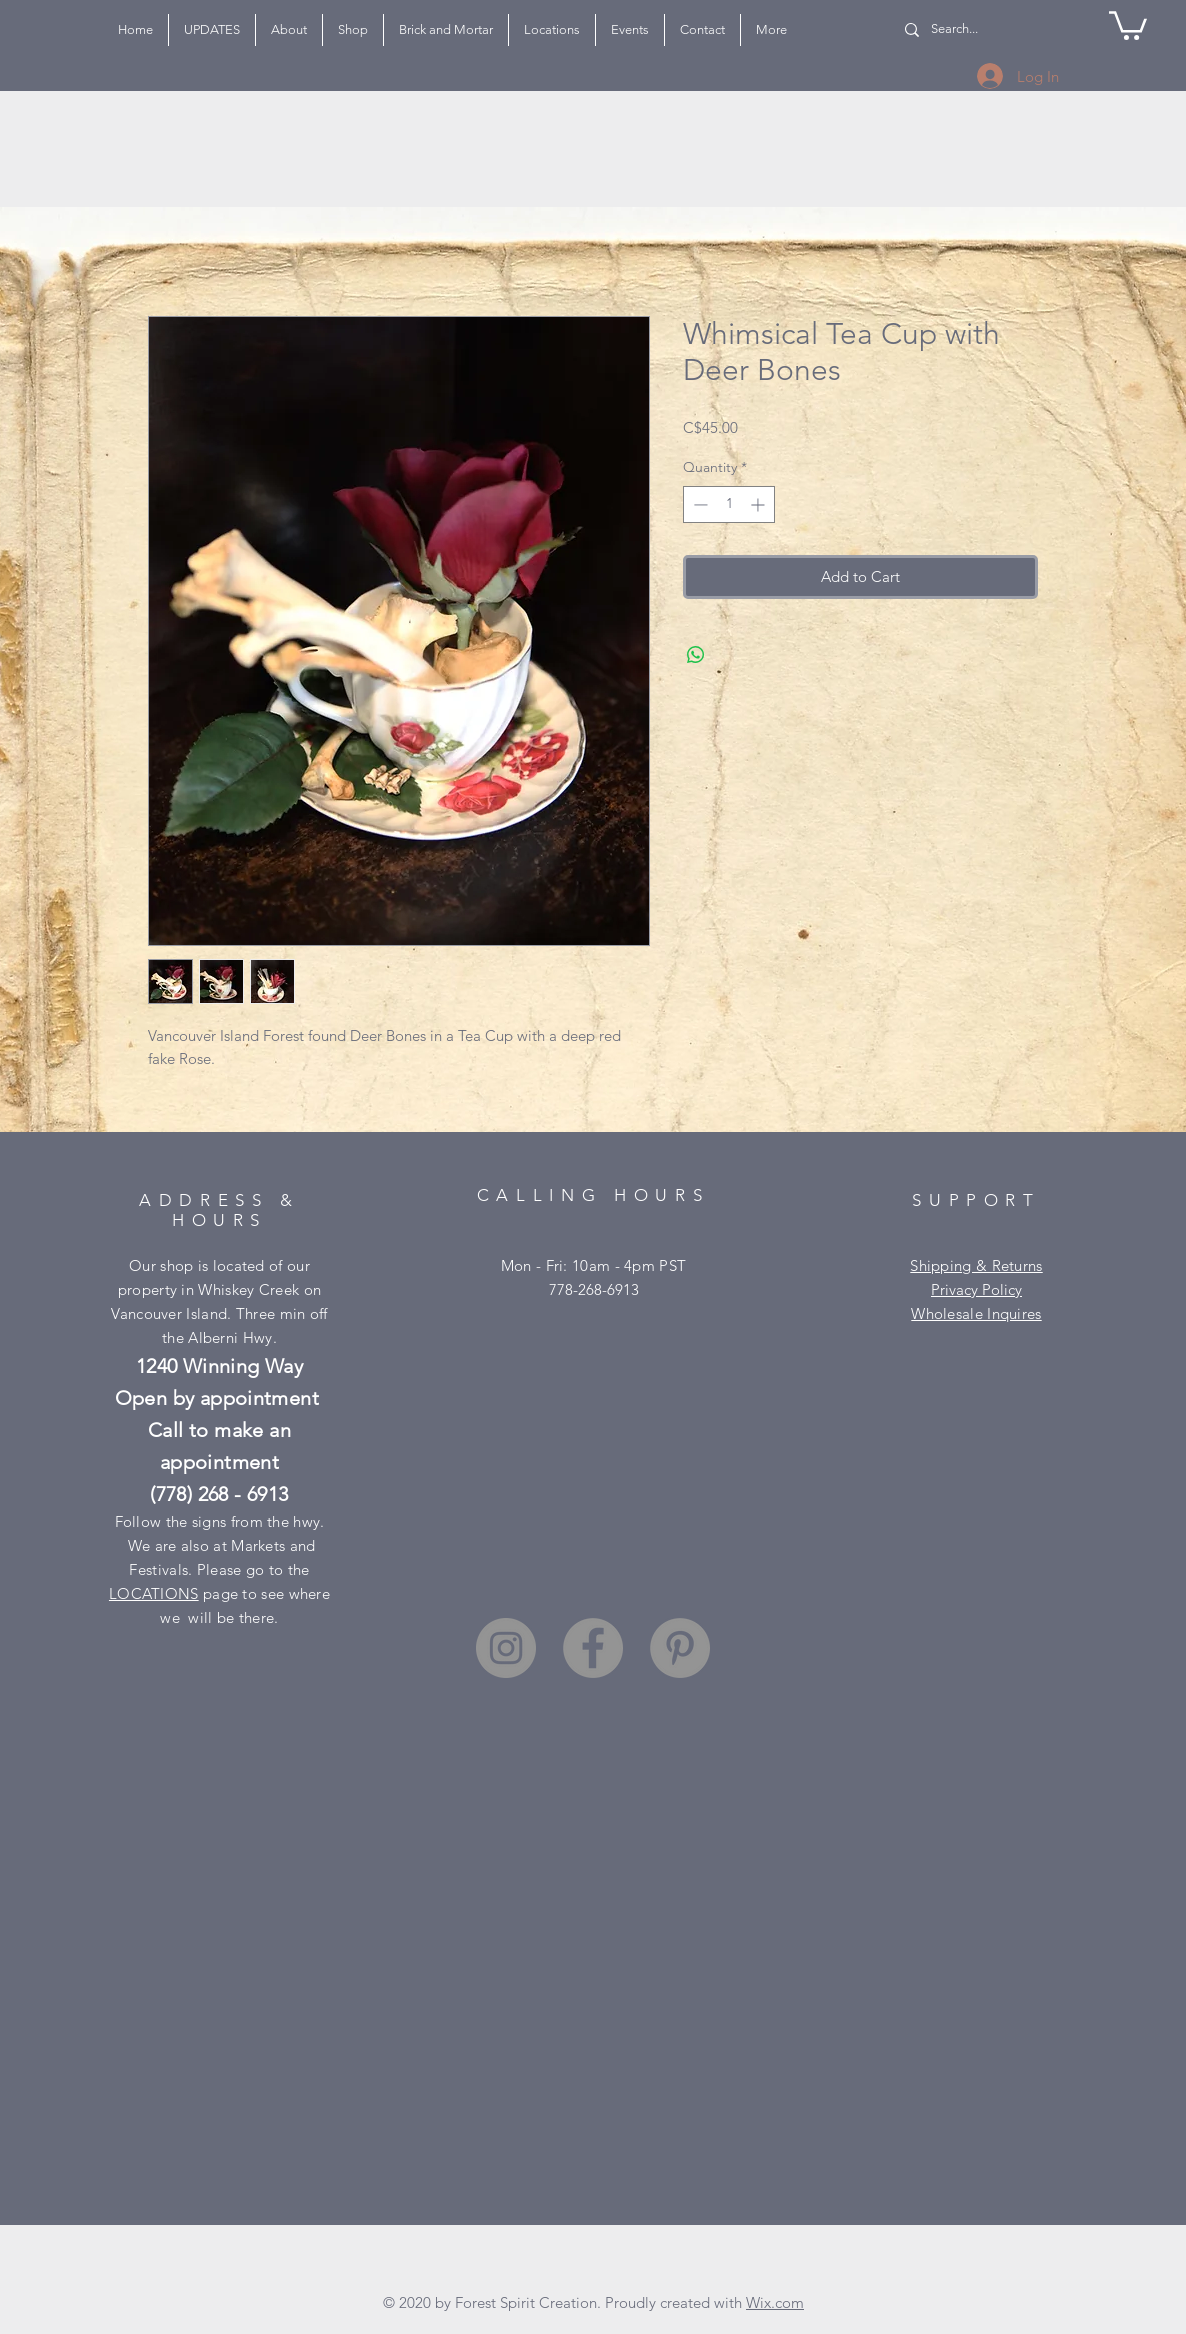 The image size is (1186, 2334). Describe the element at coordinates (696, 655) in the screenshot. I see `[Share on WhatsApp]` at that location.